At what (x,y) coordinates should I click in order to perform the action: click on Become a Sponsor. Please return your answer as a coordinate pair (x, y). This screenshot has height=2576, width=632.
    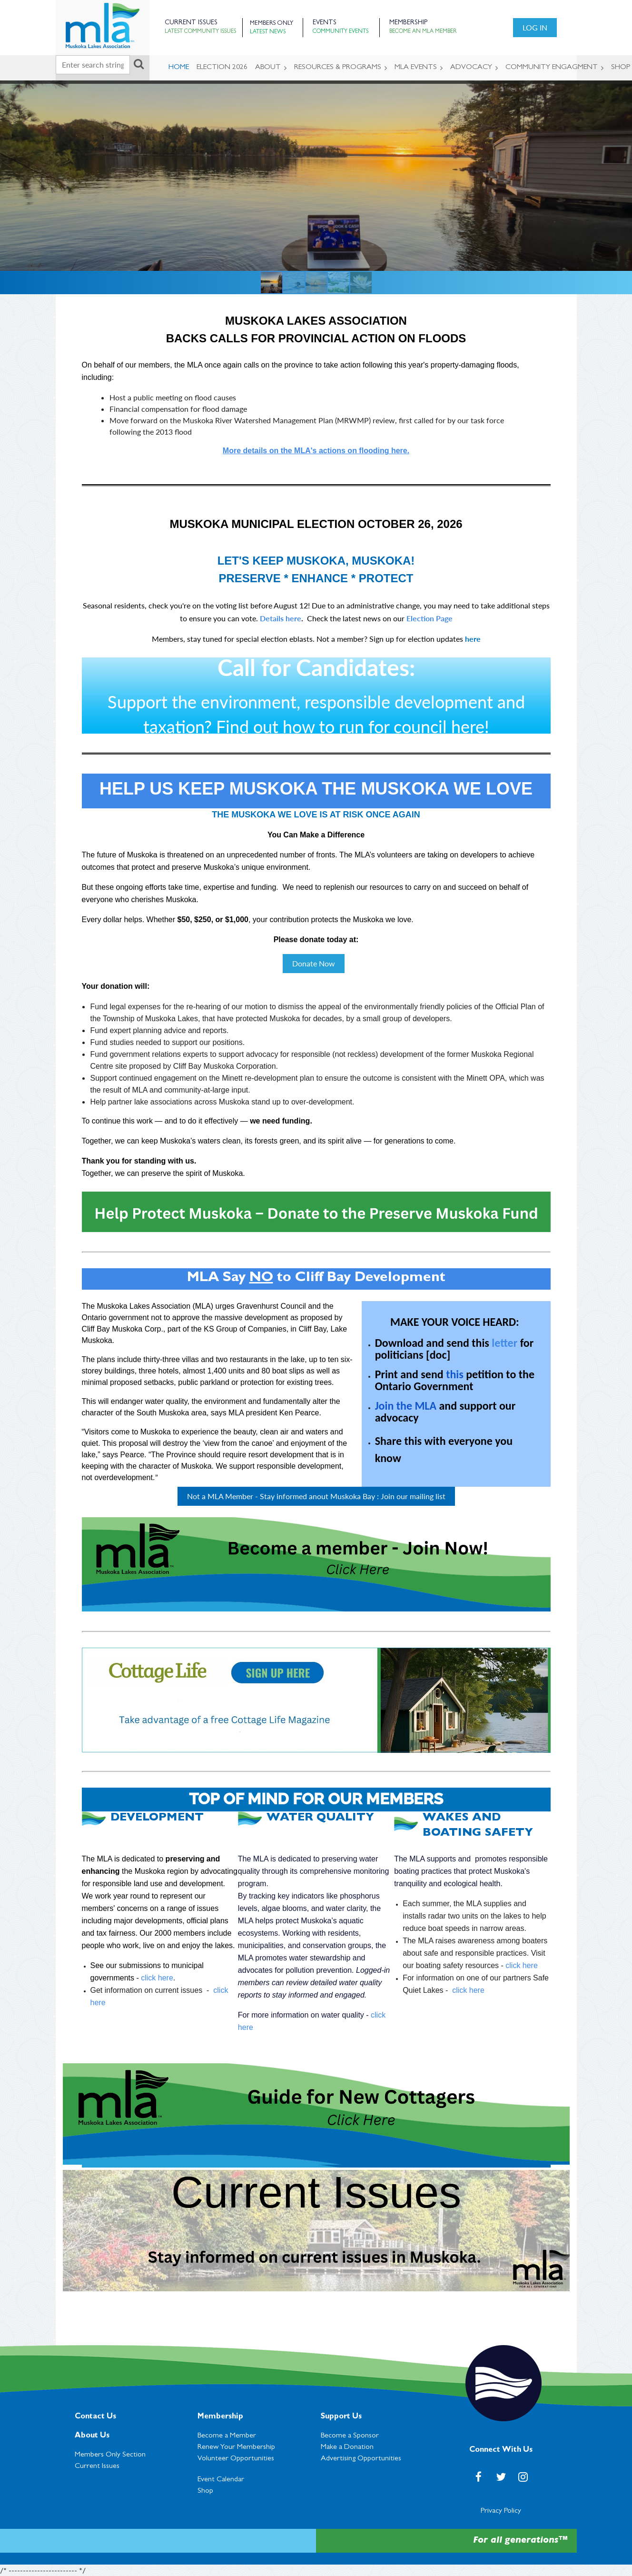
    Looking at the image, I should click on (350, 2436).